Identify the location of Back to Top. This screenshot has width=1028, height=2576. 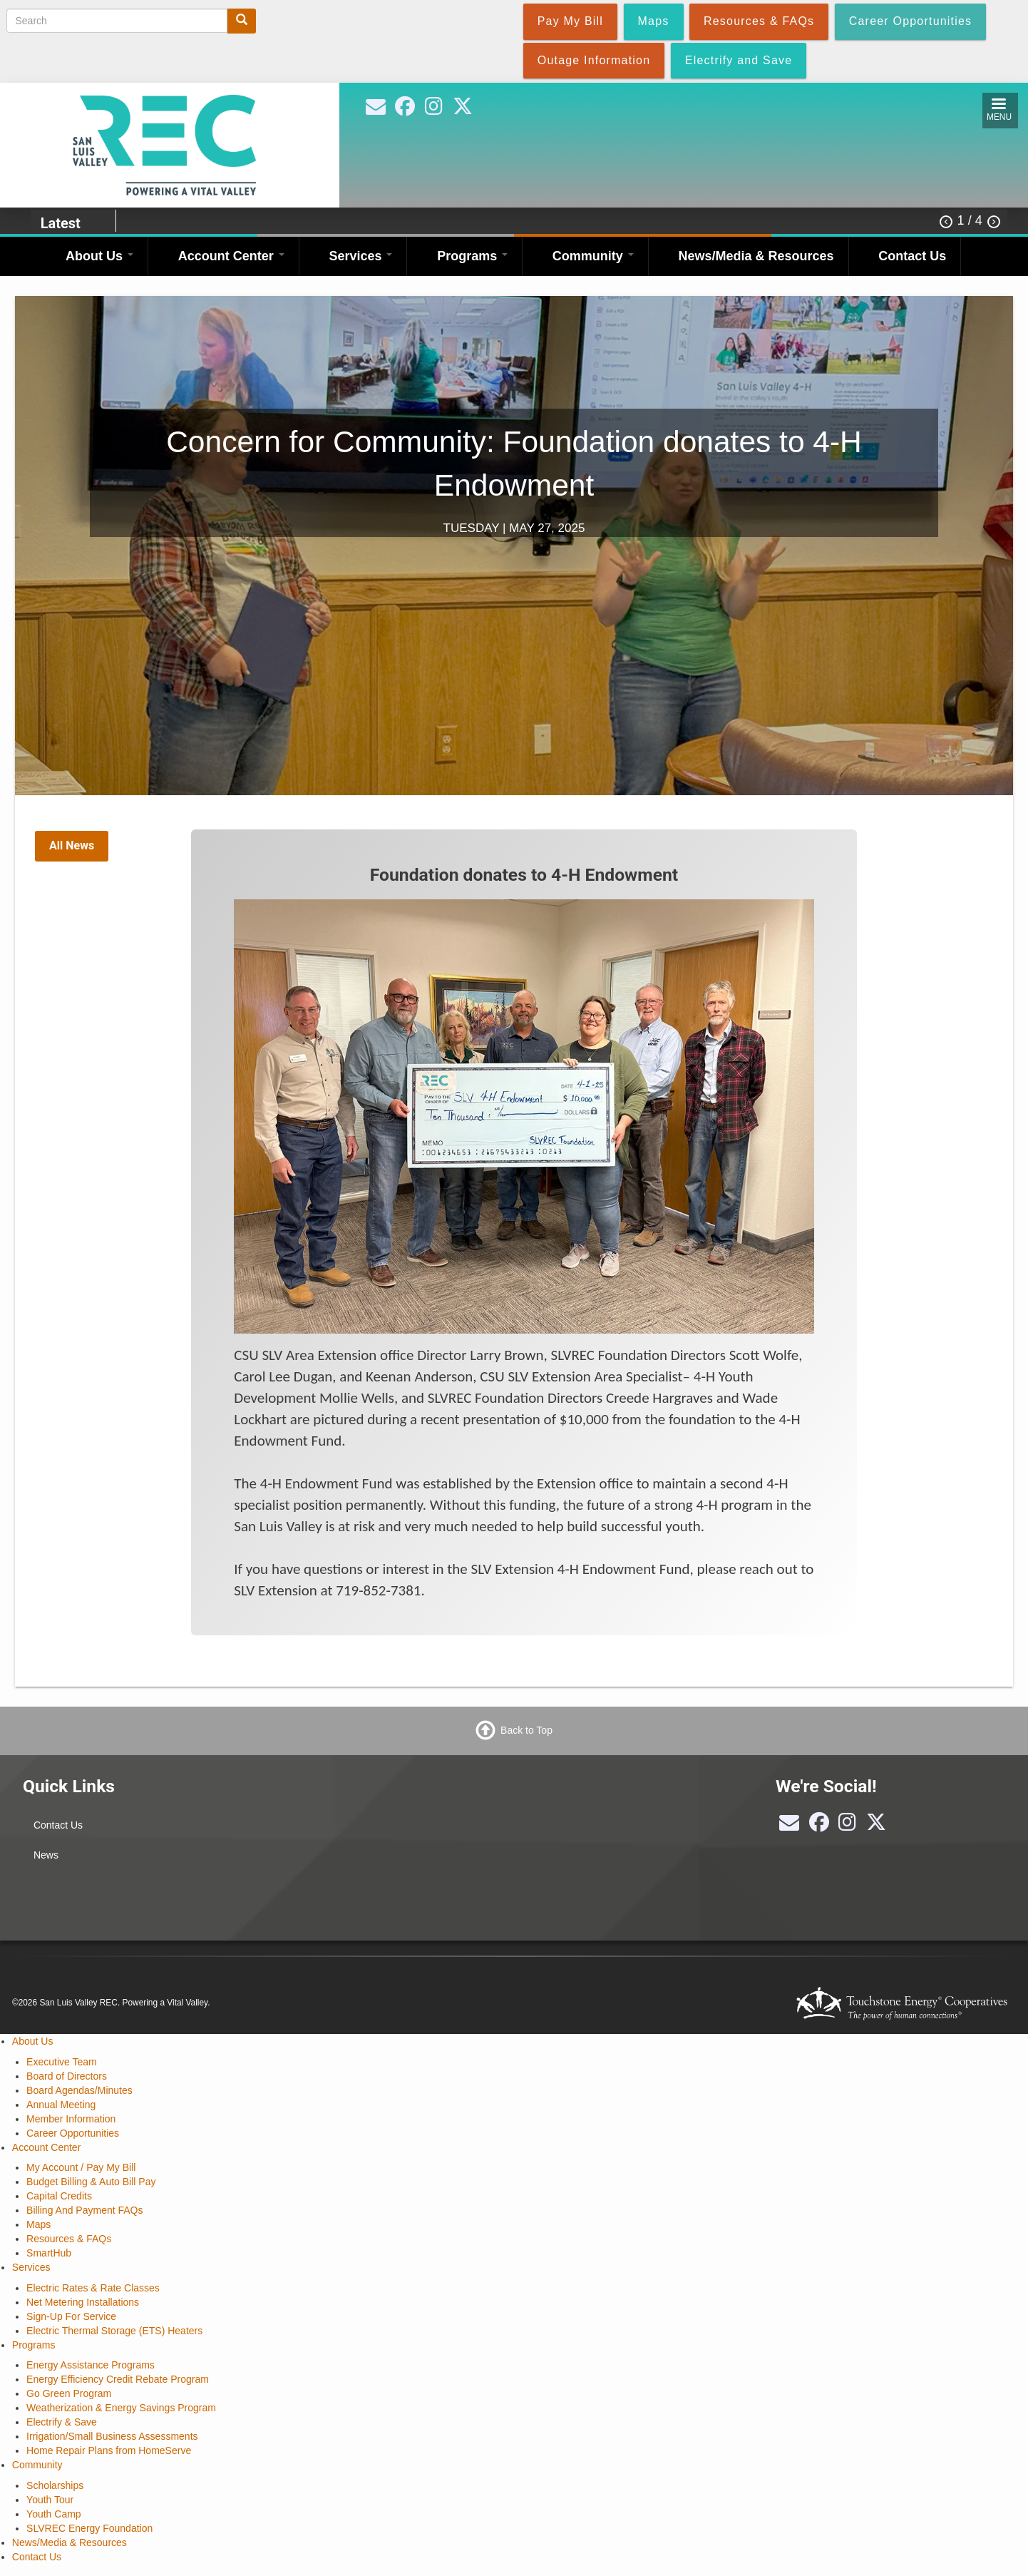
(526, 1730).